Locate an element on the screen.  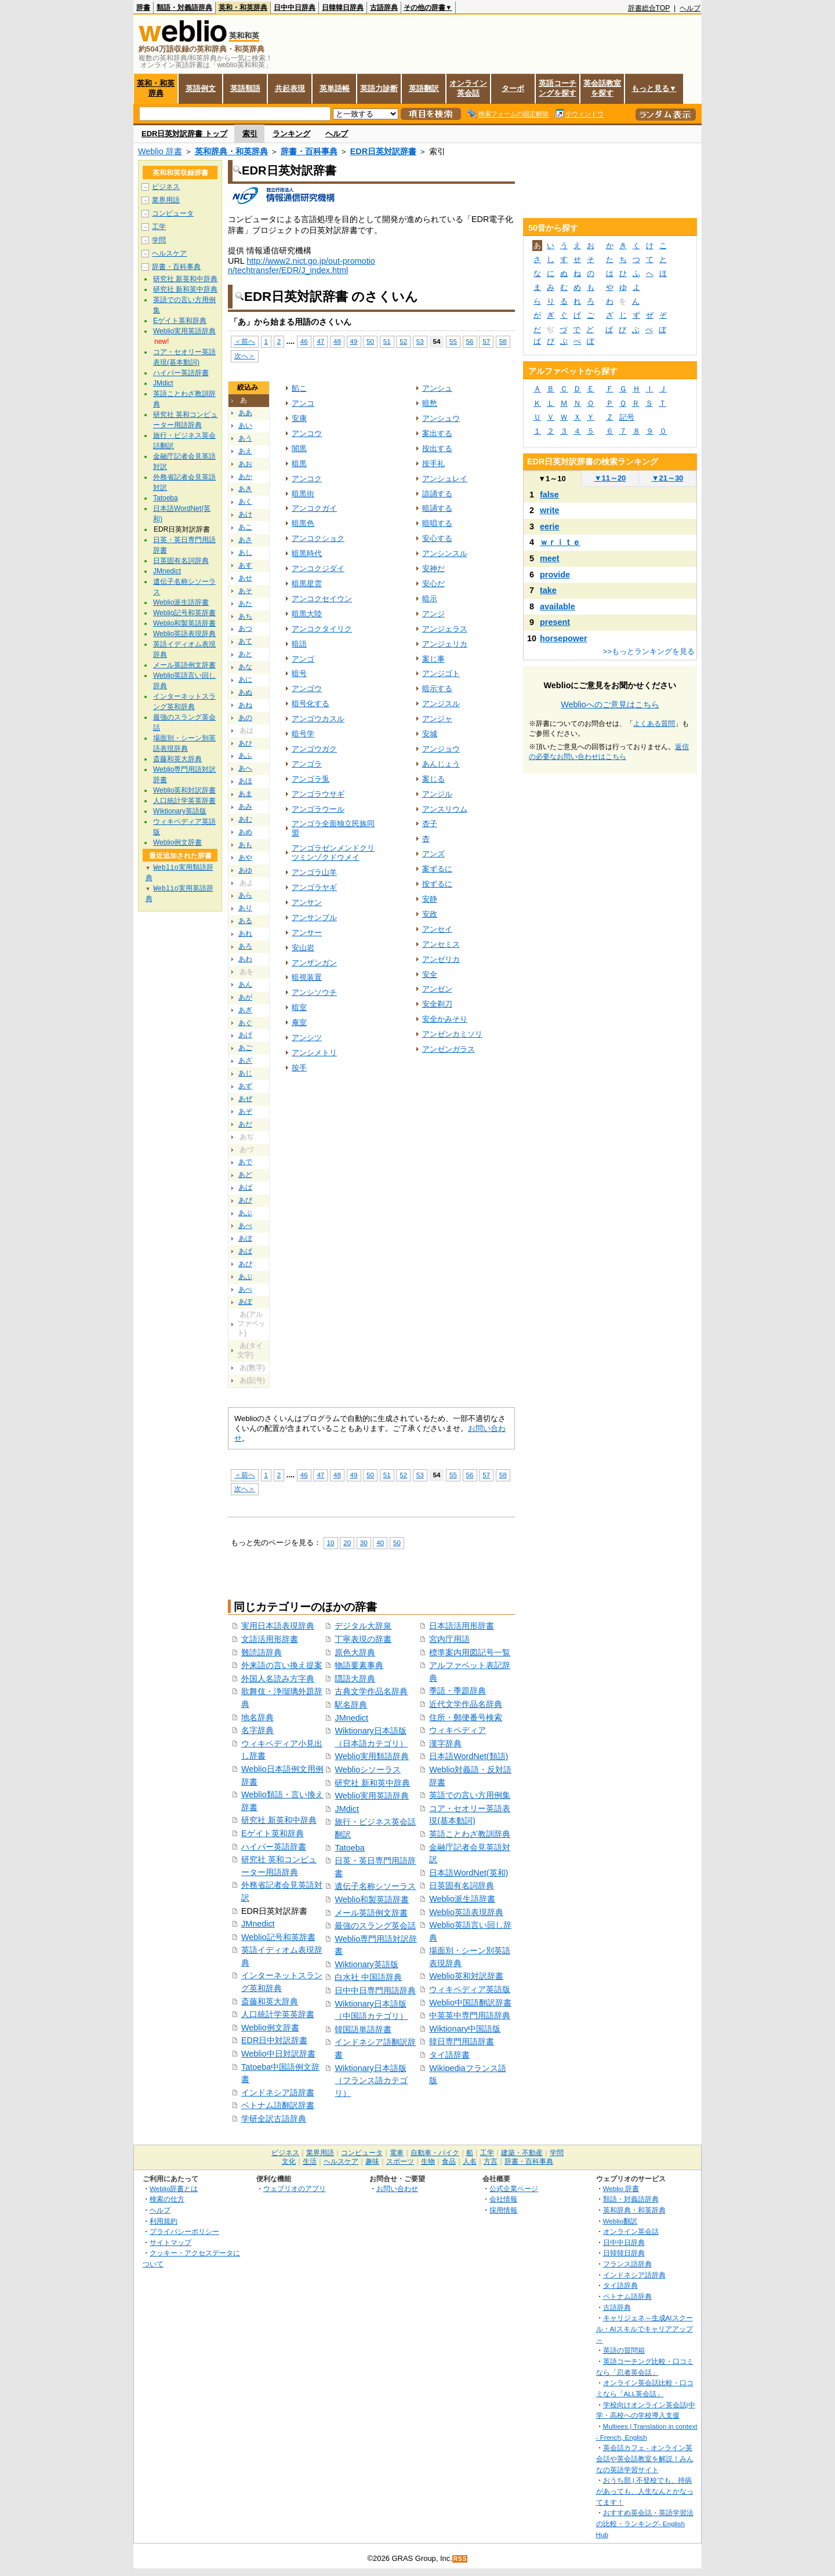
あく is located at coordinates (245, 501).